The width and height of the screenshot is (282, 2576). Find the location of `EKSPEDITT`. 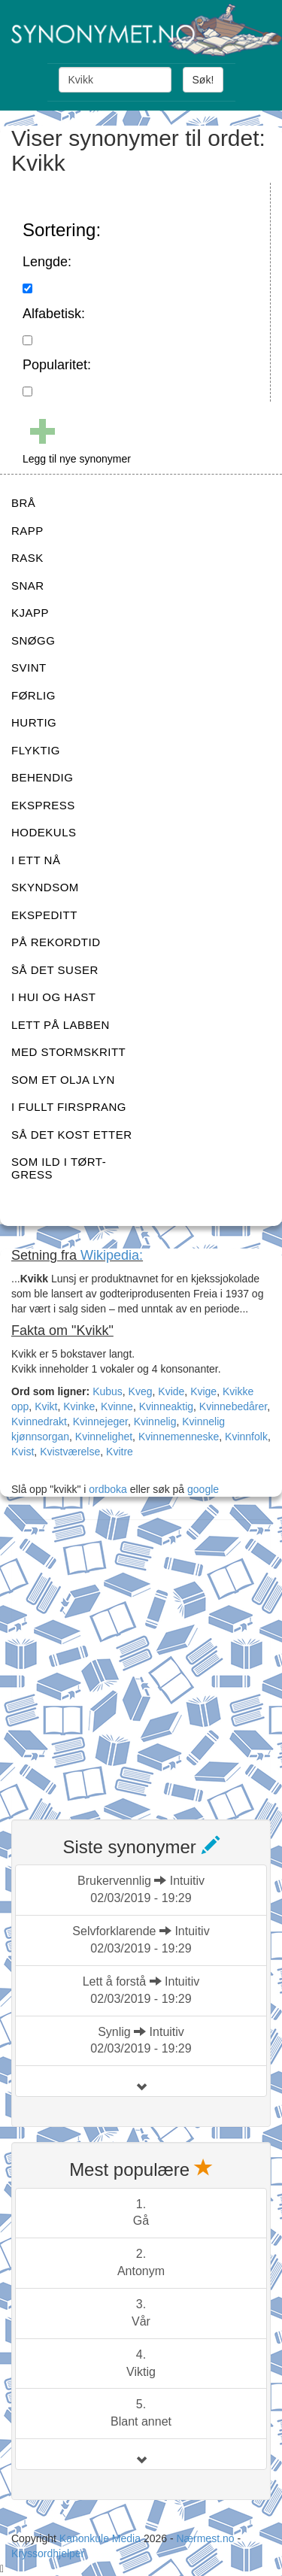

EKSPEDITT is located at coordinates (44, 915).